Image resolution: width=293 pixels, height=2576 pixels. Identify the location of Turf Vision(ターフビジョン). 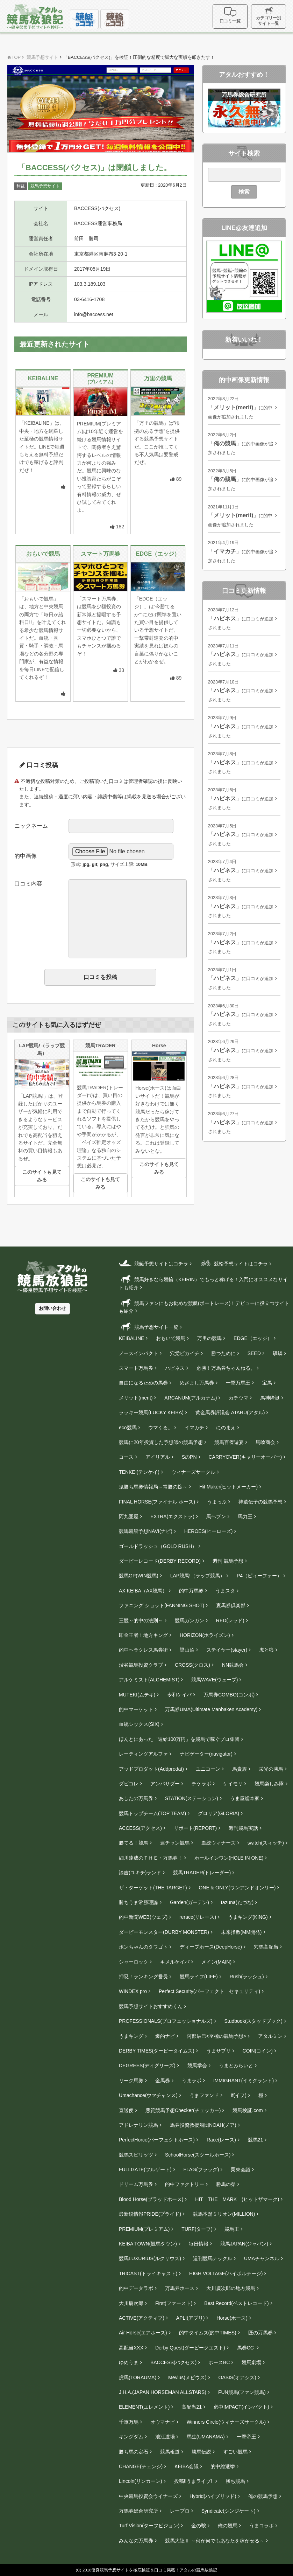
(149, 2525).